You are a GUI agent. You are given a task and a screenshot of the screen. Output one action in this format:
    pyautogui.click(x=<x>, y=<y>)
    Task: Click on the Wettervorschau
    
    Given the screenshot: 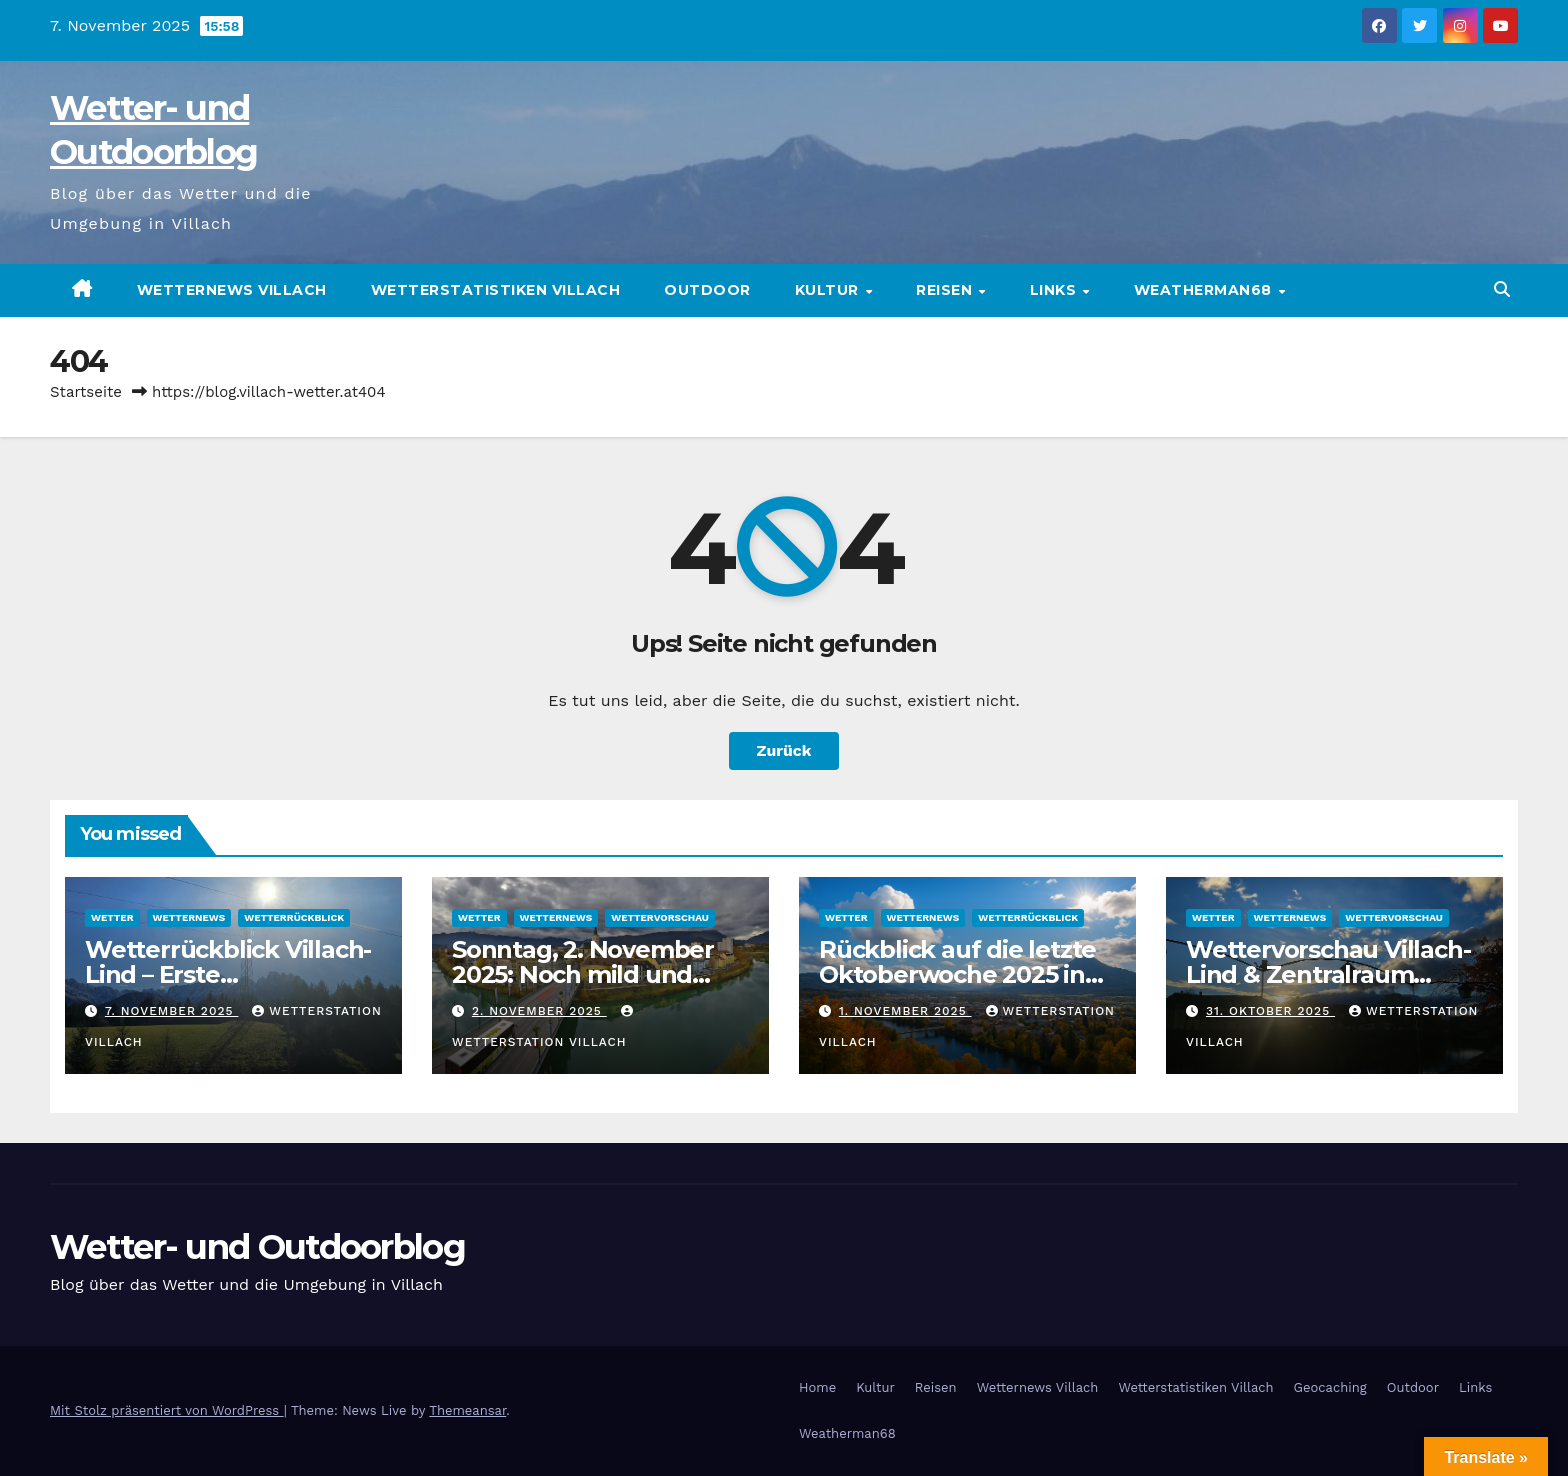 What is the action you would take?
    pyautogui.click(x=660, y=917)
    